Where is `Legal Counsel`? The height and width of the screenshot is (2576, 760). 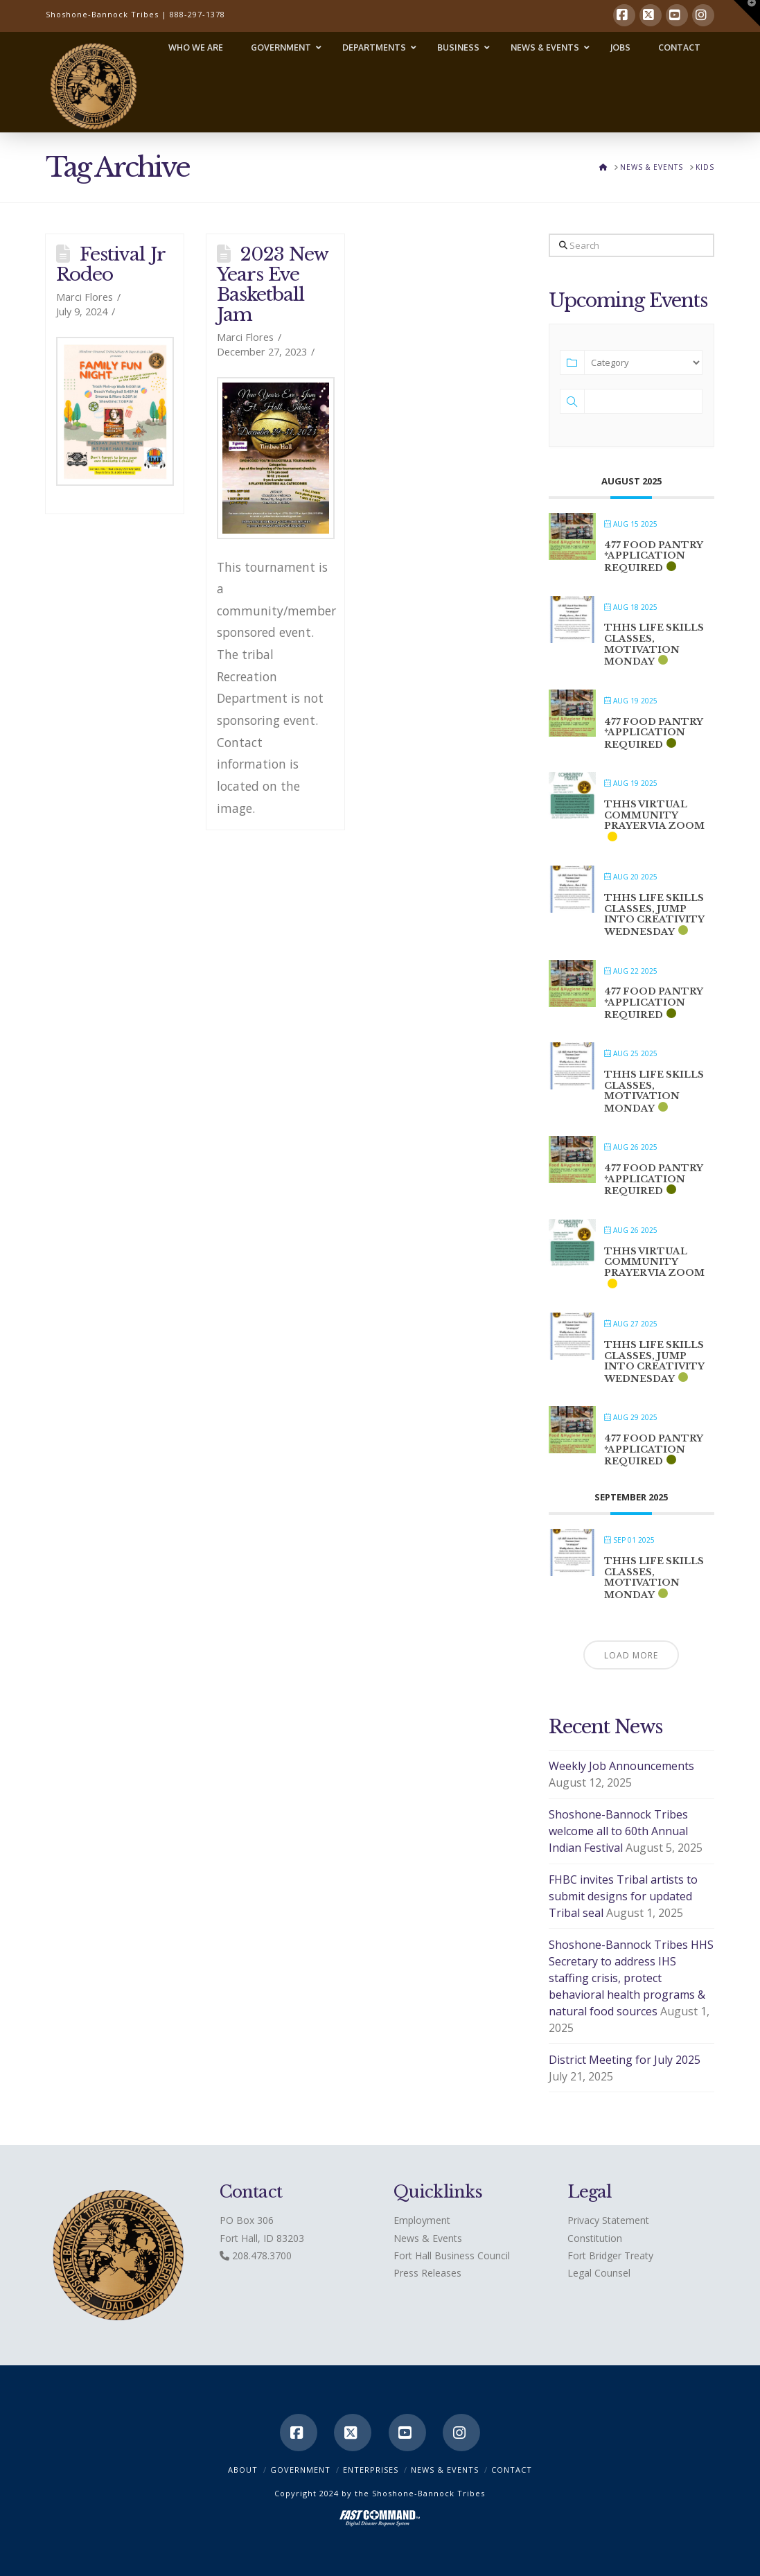
Legal Counsel is located at coordinates (598, 2272).